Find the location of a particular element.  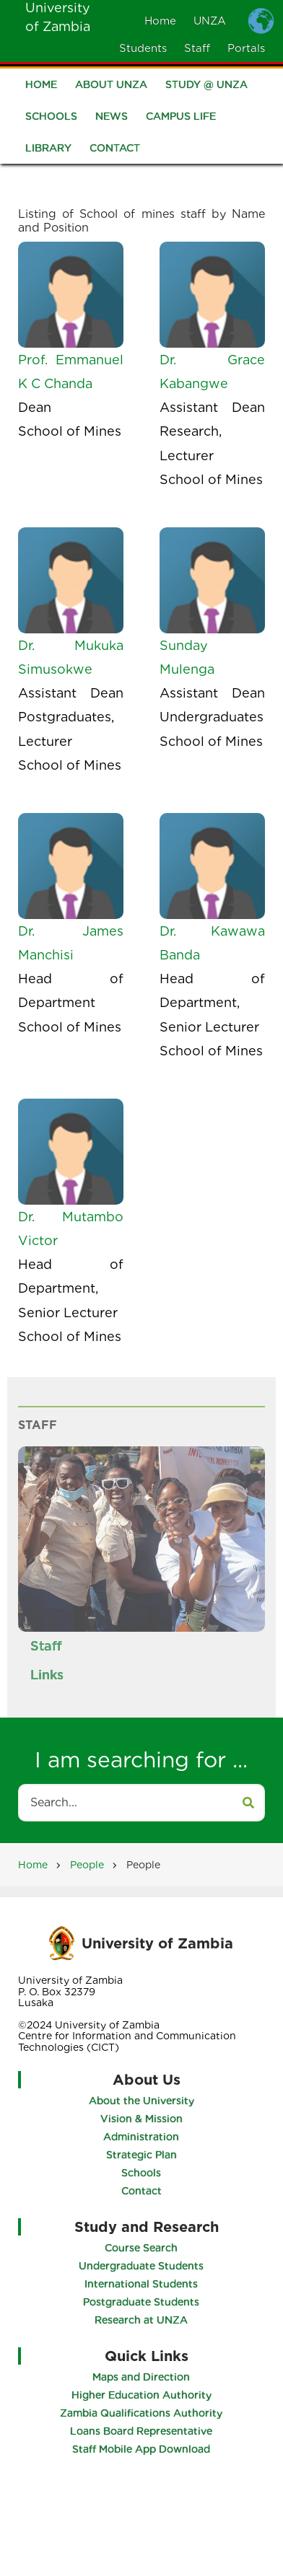

Students is located at coordinates (143, 48).